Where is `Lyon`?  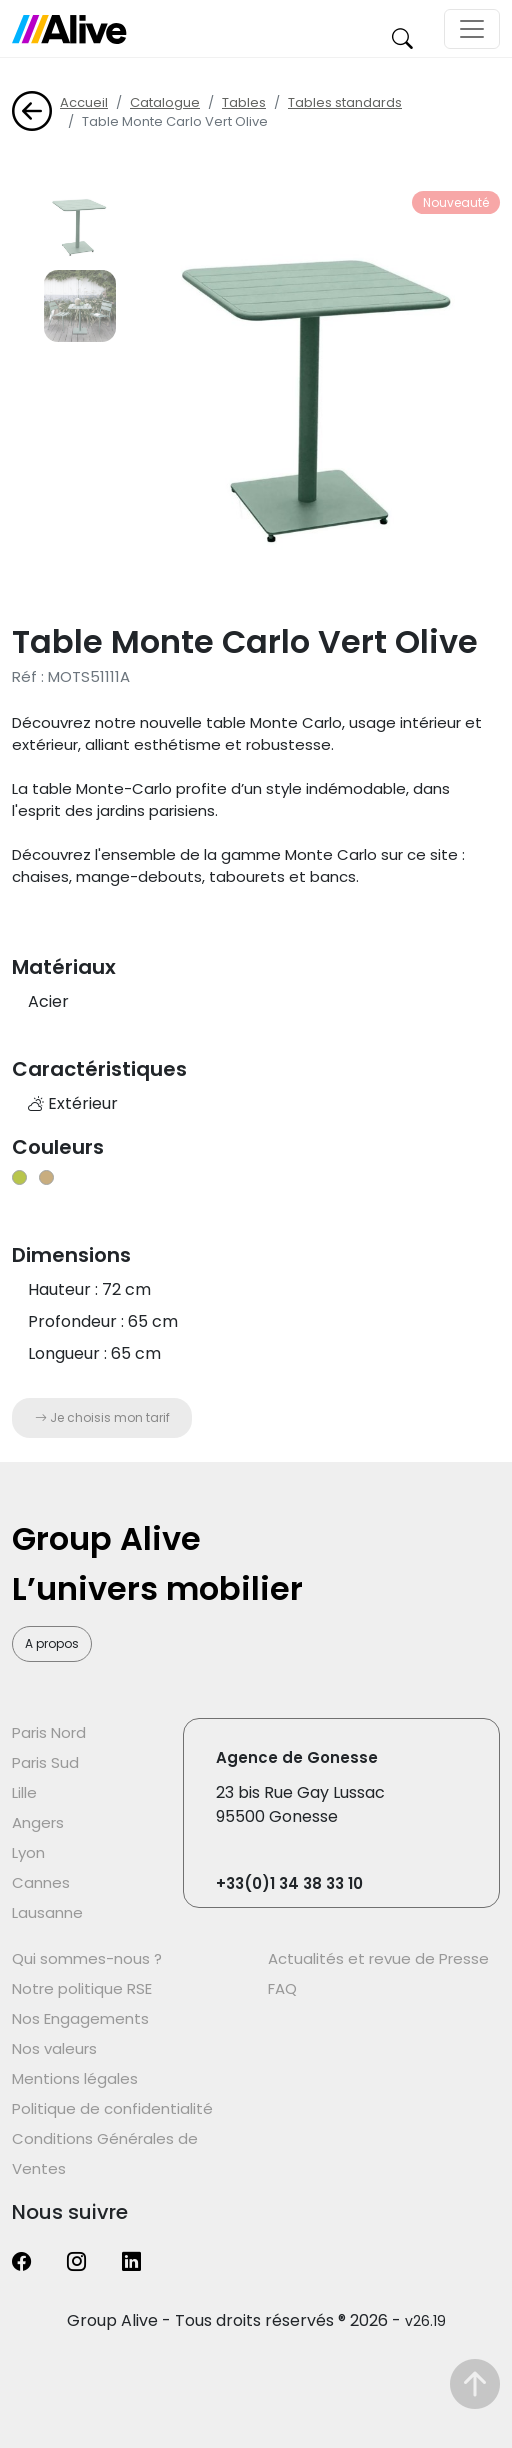
Lyon is located at coordinates (28, 1852).